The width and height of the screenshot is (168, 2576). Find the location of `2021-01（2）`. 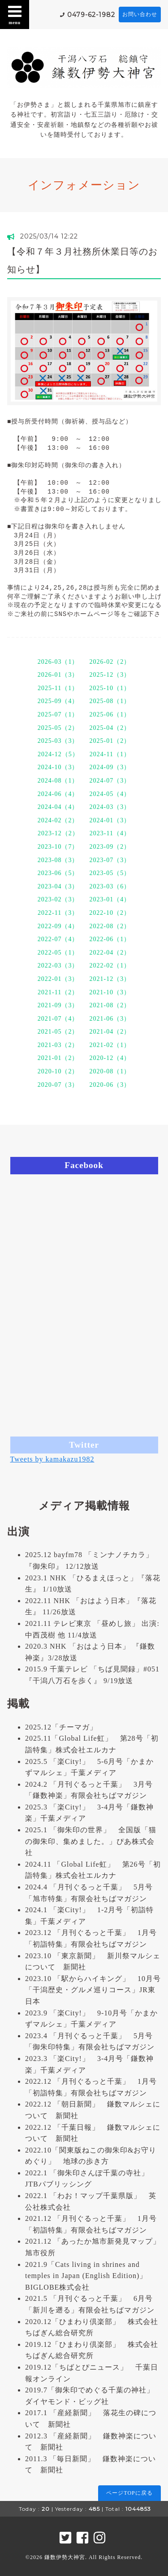

2021-01（2） is located at coordinates (58, 1058).